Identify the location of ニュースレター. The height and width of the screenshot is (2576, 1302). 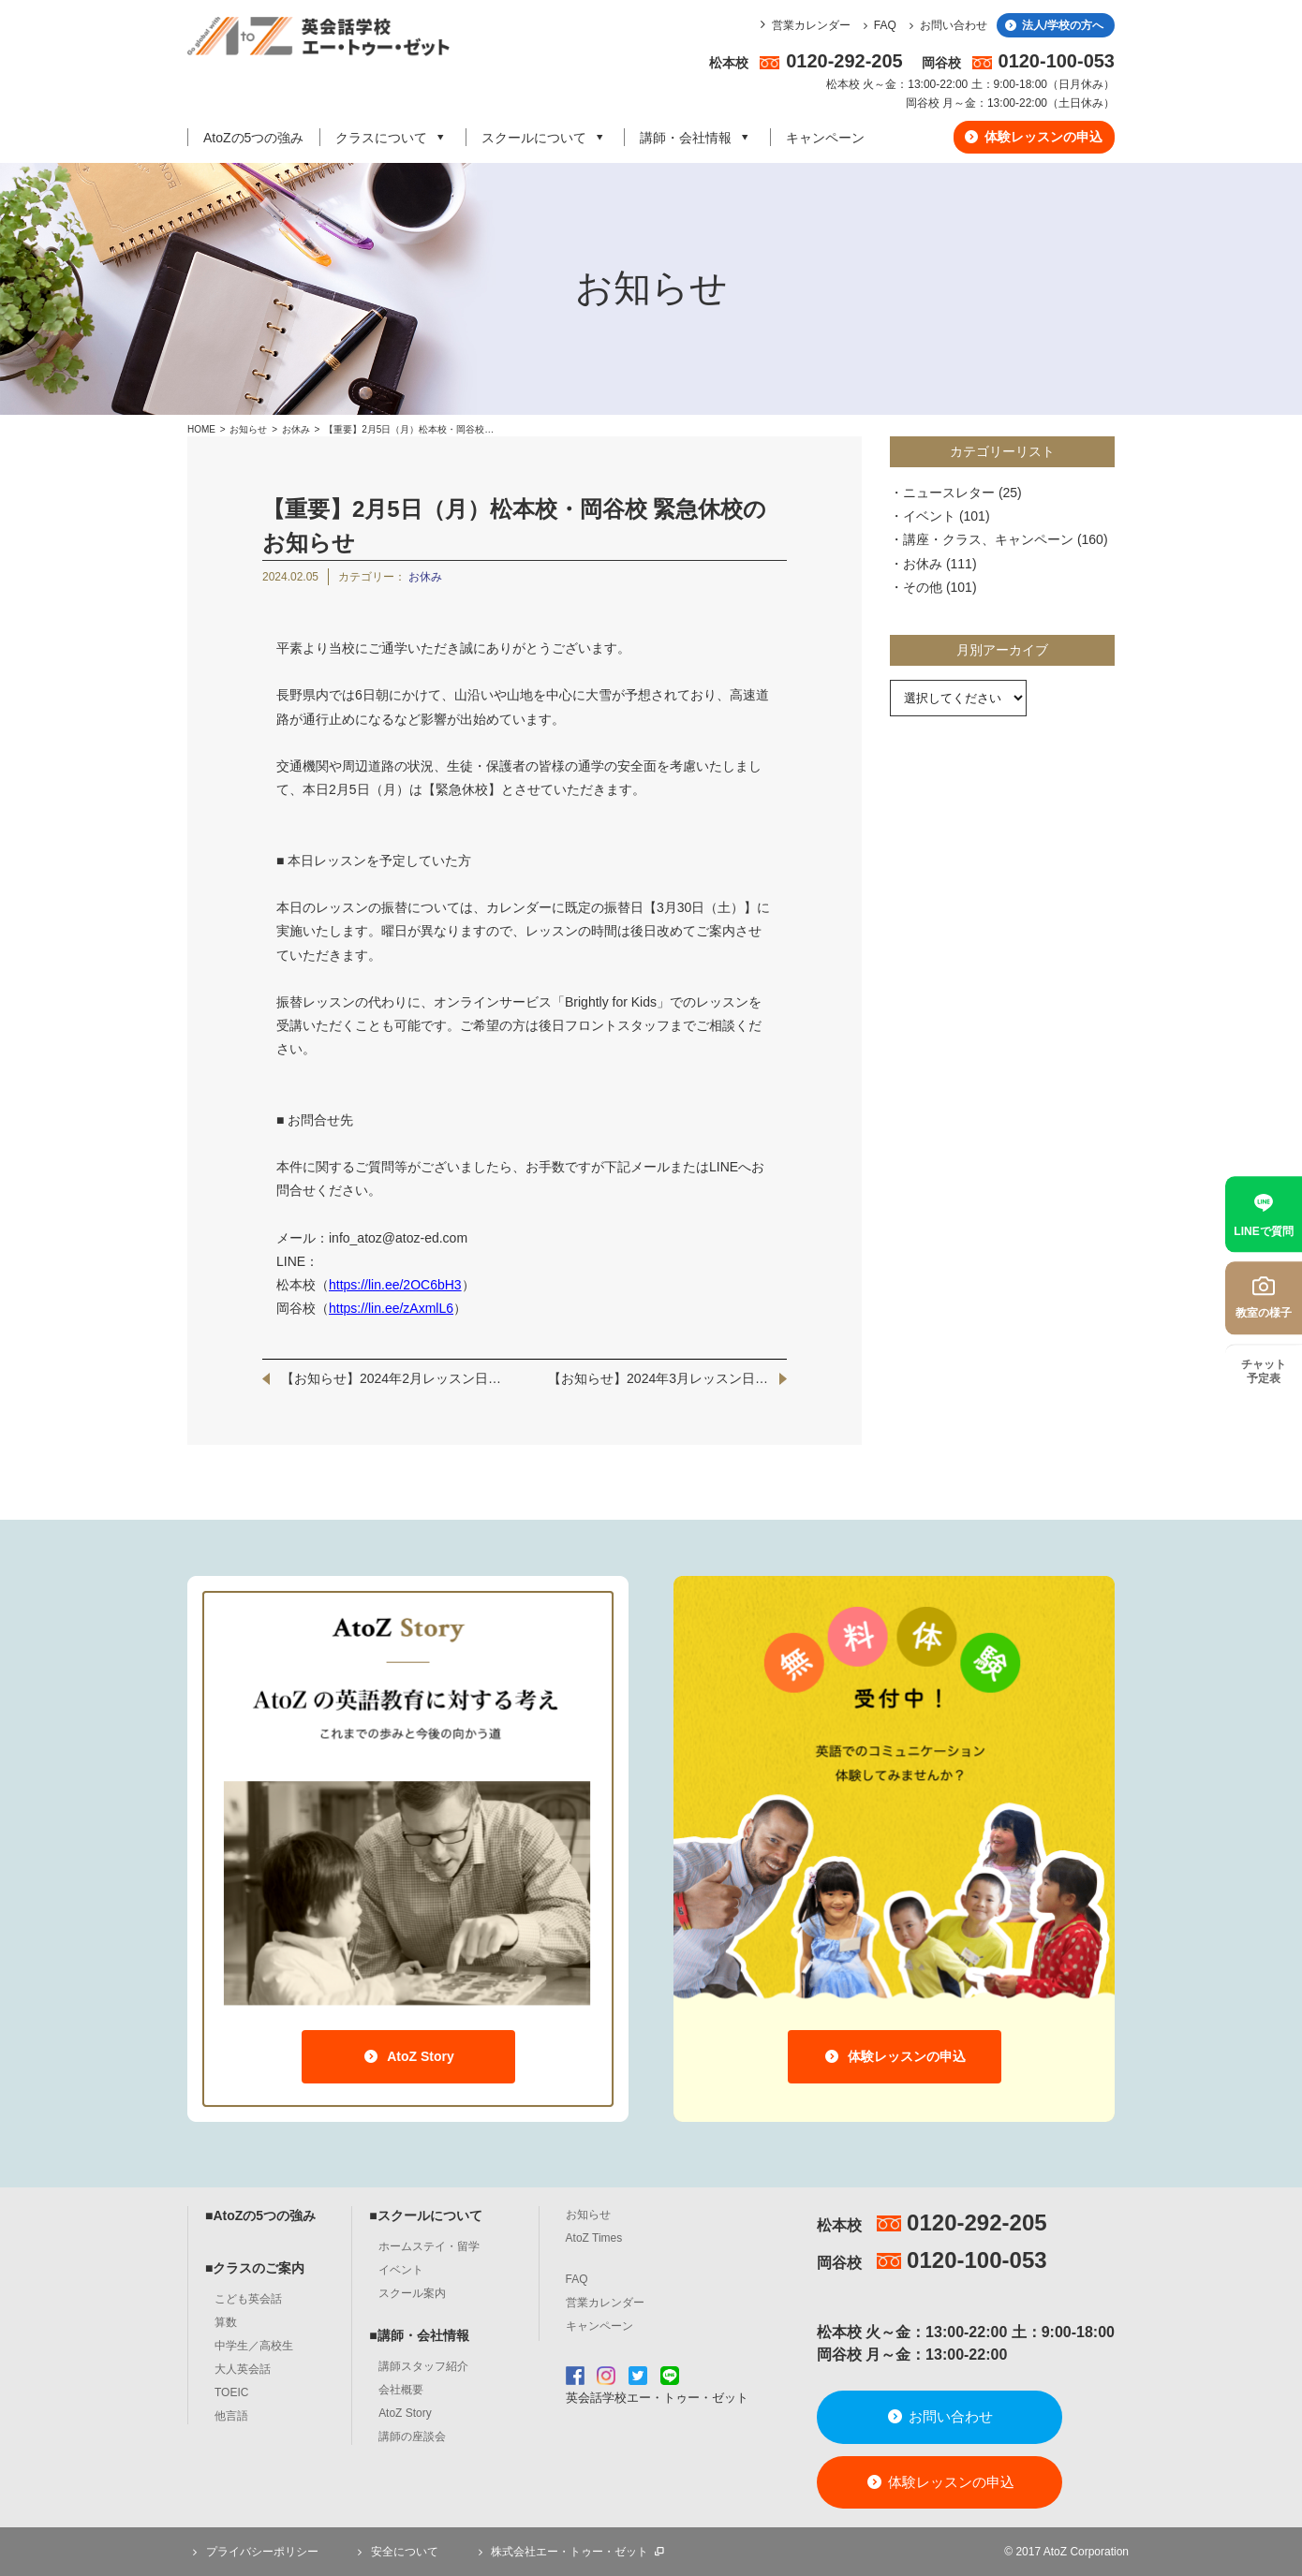
(949, 492).